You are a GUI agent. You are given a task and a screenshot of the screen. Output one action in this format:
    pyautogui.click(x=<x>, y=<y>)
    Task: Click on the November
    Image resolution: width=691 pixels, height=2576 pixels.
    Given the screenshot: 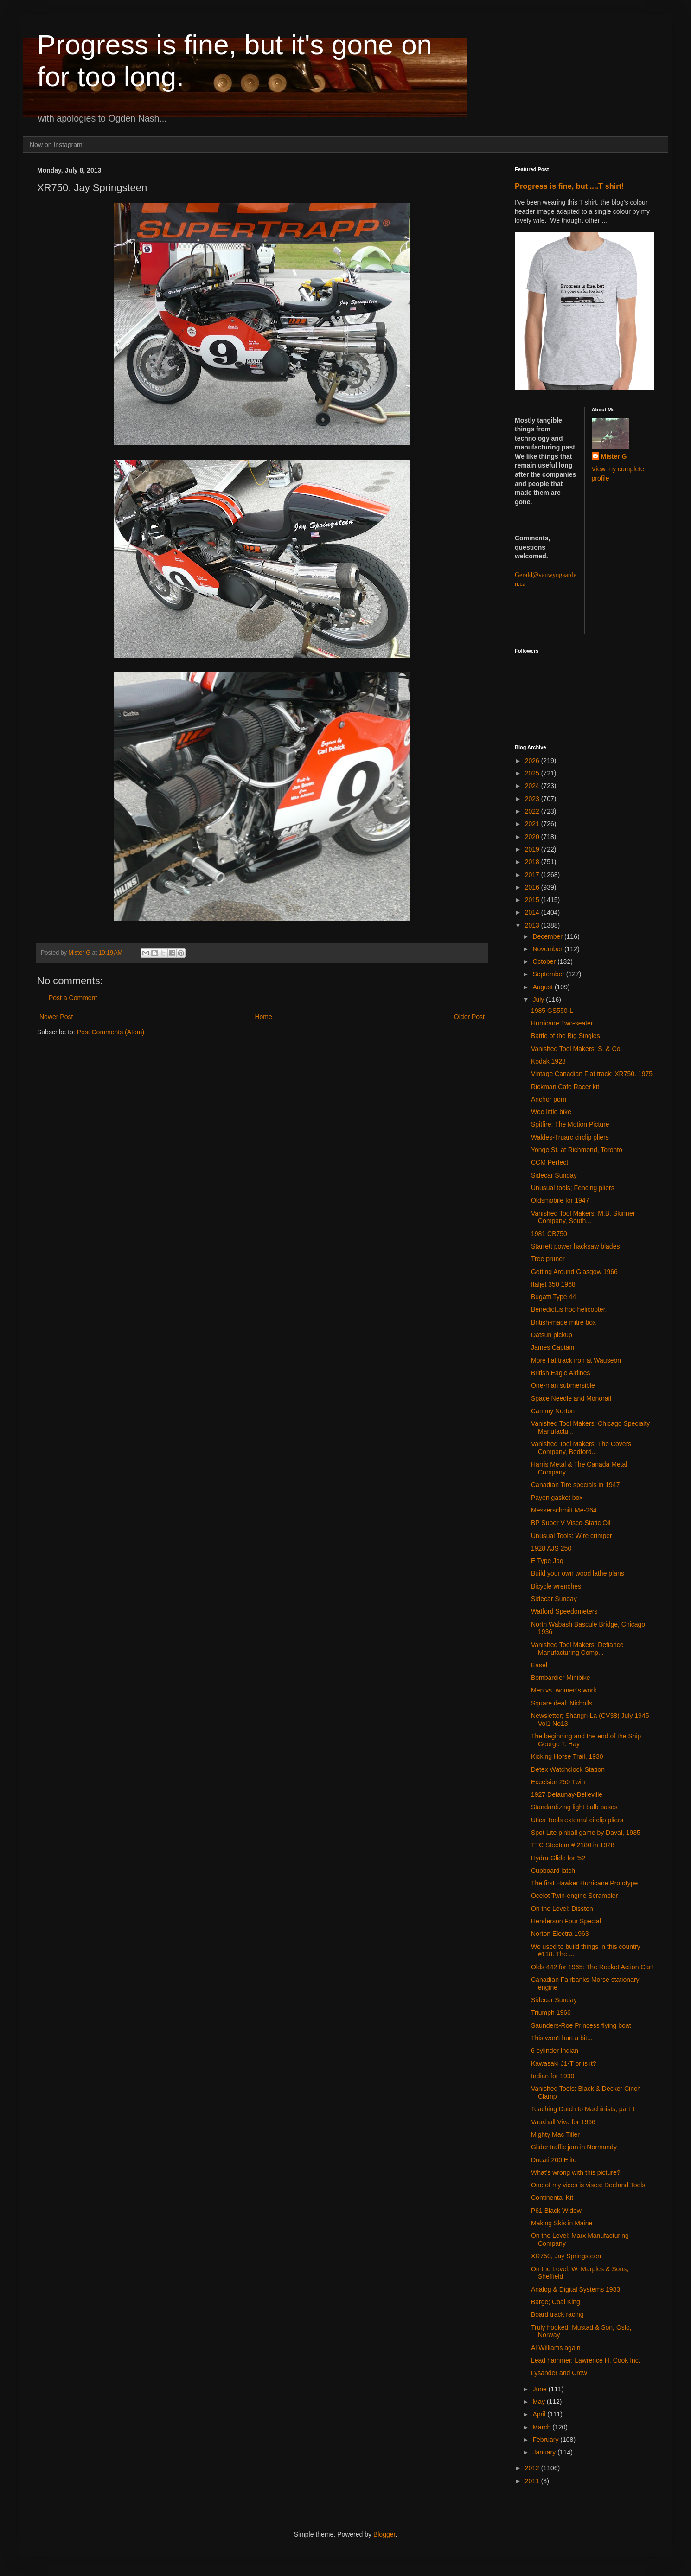 What is the action you would take?
    pyautogui.click(x=548, y=949)
    